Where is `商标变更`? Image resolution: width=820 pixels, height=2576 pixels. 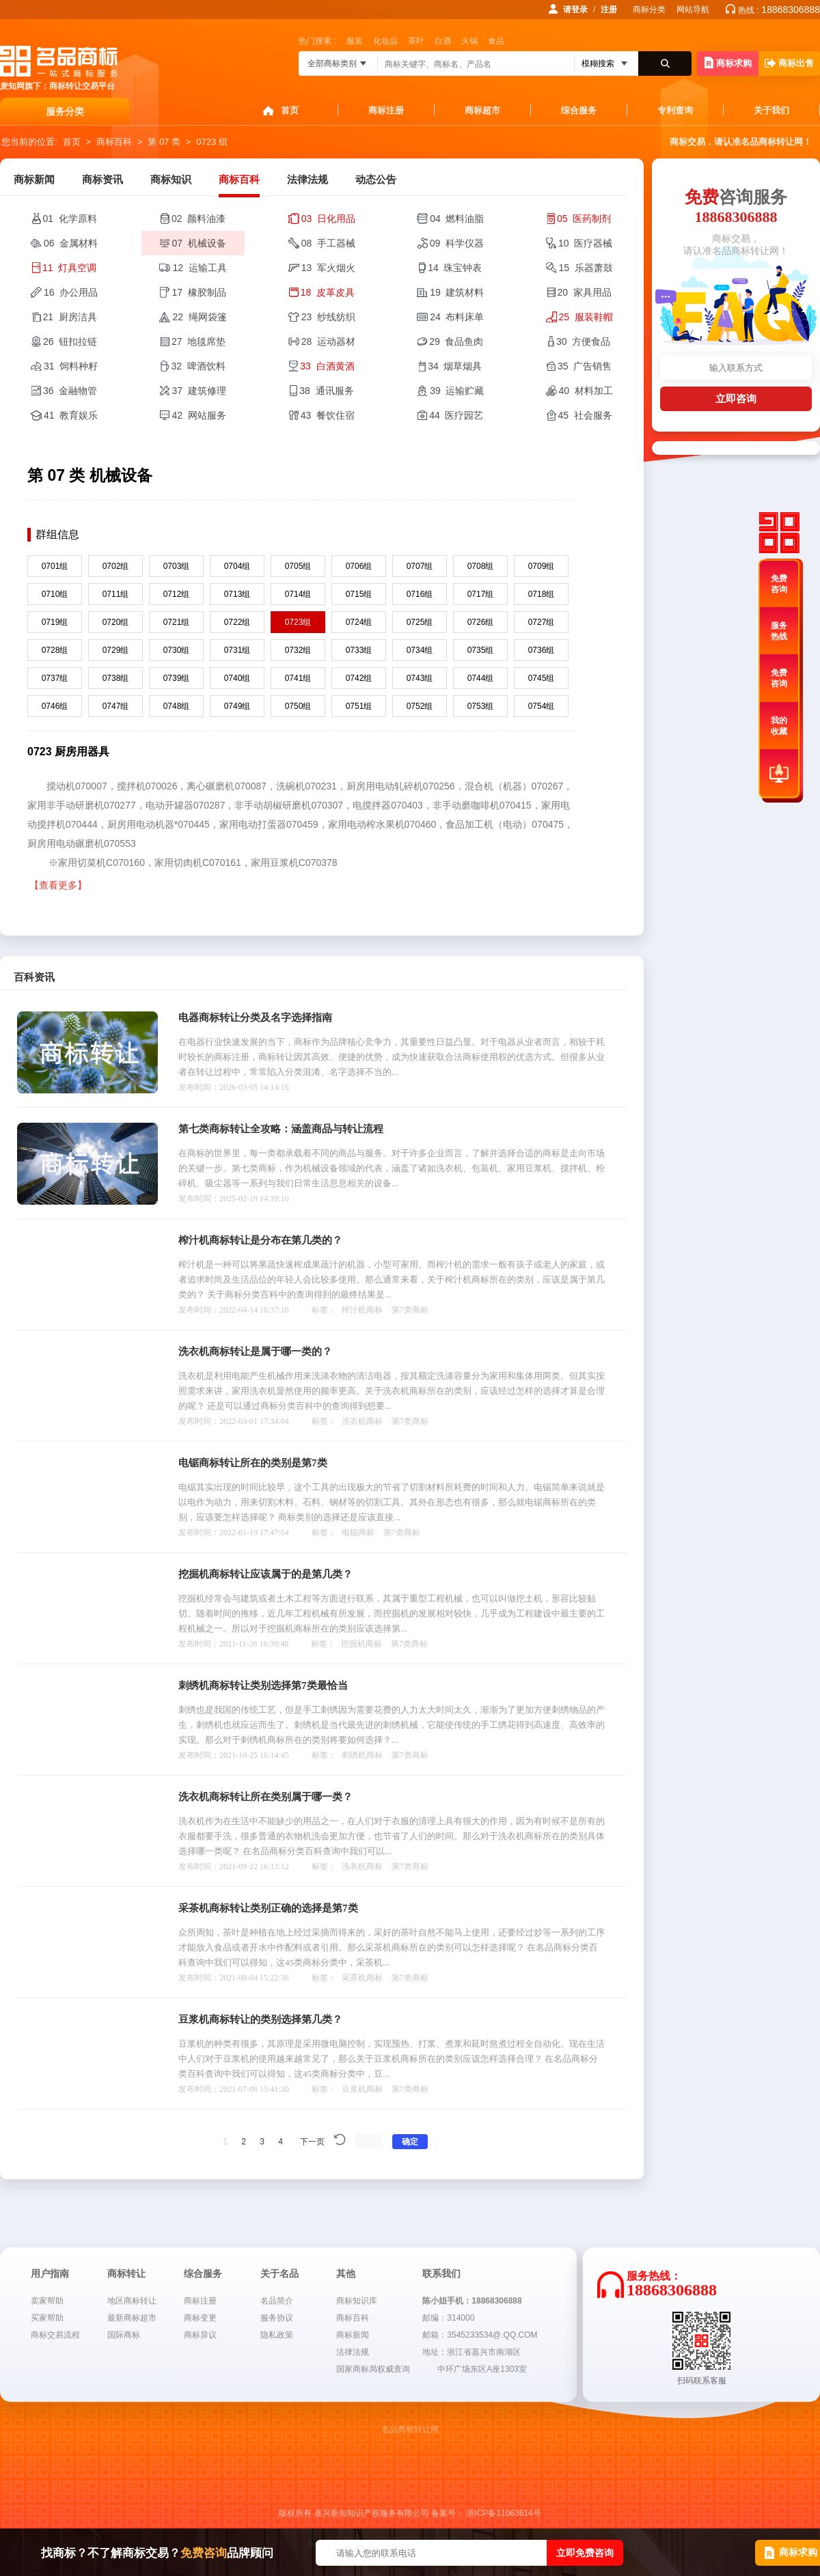
商标变更 is located at coordinates (200, 2318).